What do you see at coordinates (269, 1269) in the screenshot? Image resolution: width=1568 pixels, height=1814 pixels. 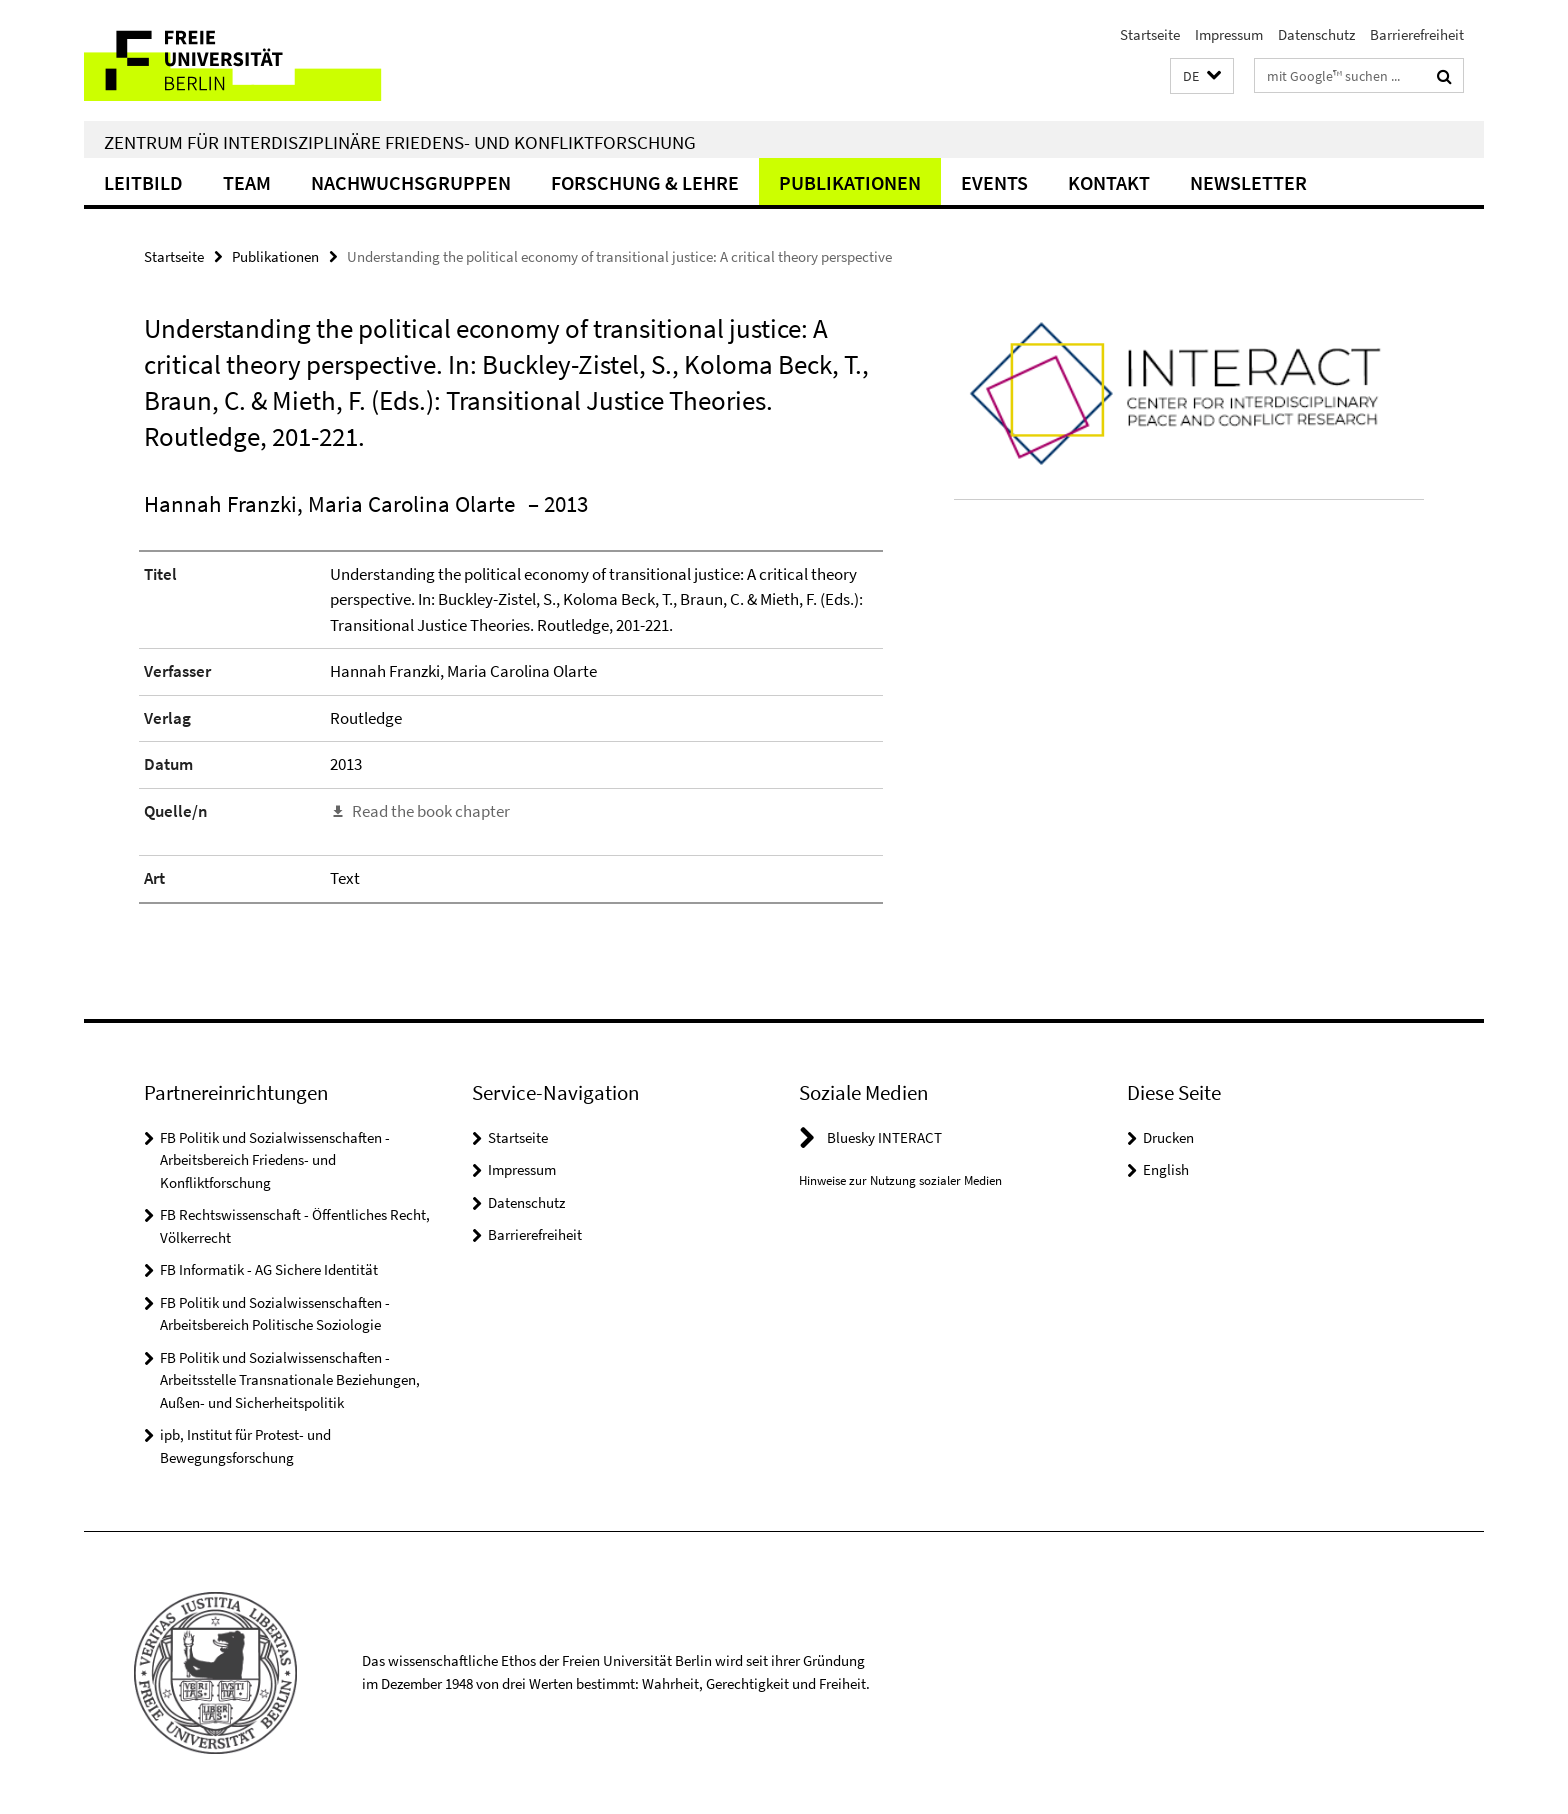 I see `FB Informatik - AG Sichere Identität` at bounding box center [269, 1269].